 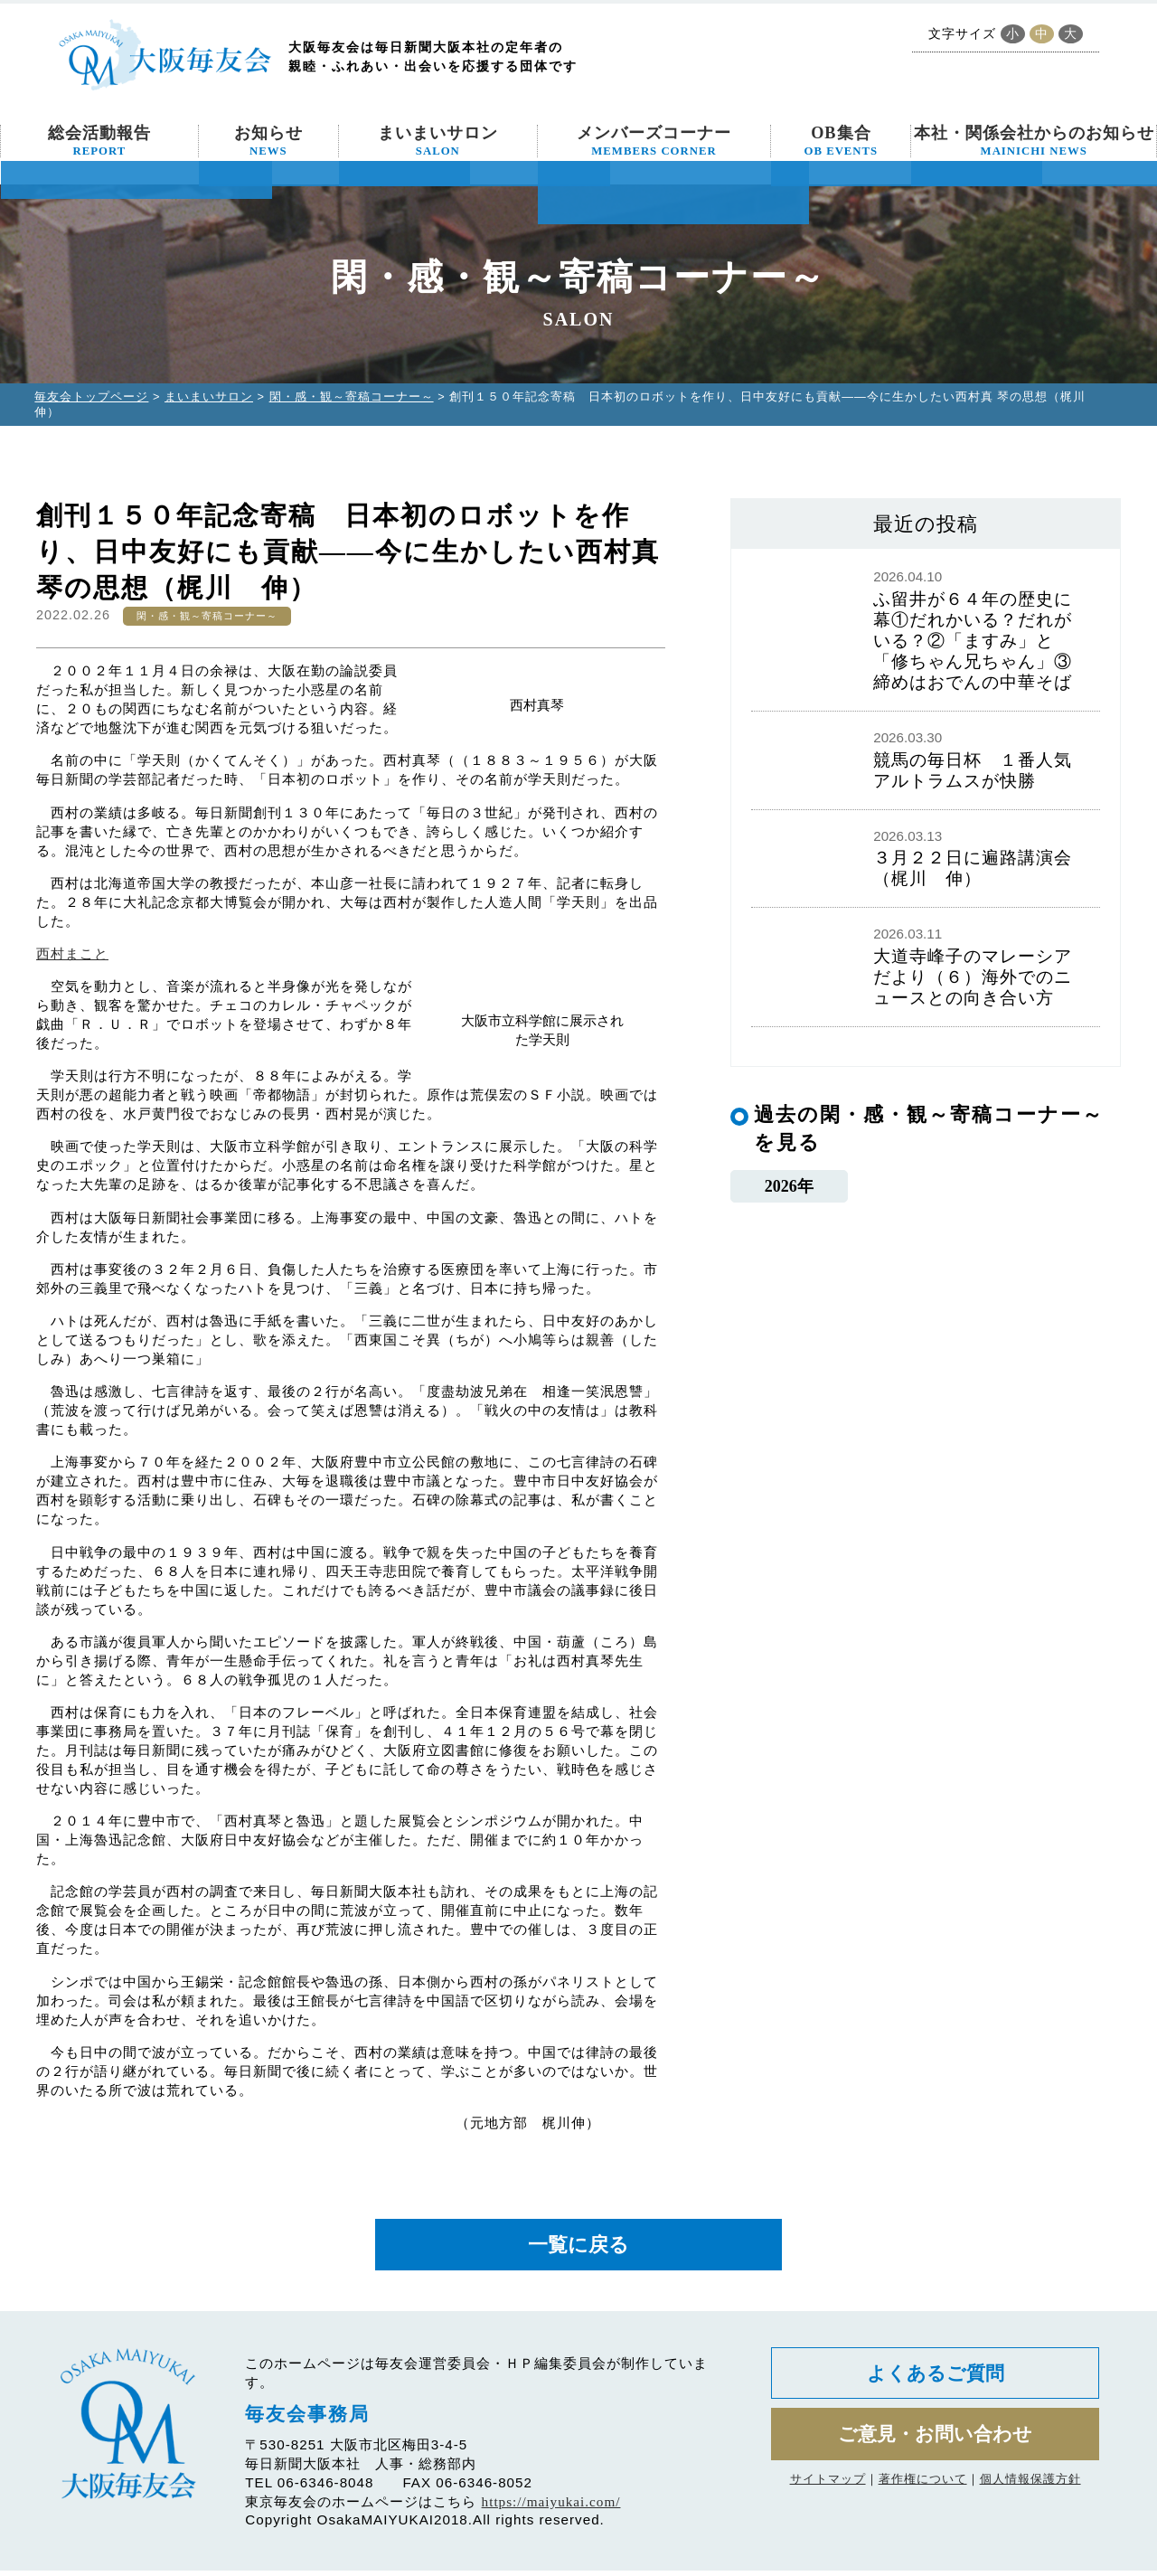 What do you see at coordinates (72, 953) in the screenshot?
I see `西村まこと` at bounding box center [72, 953].